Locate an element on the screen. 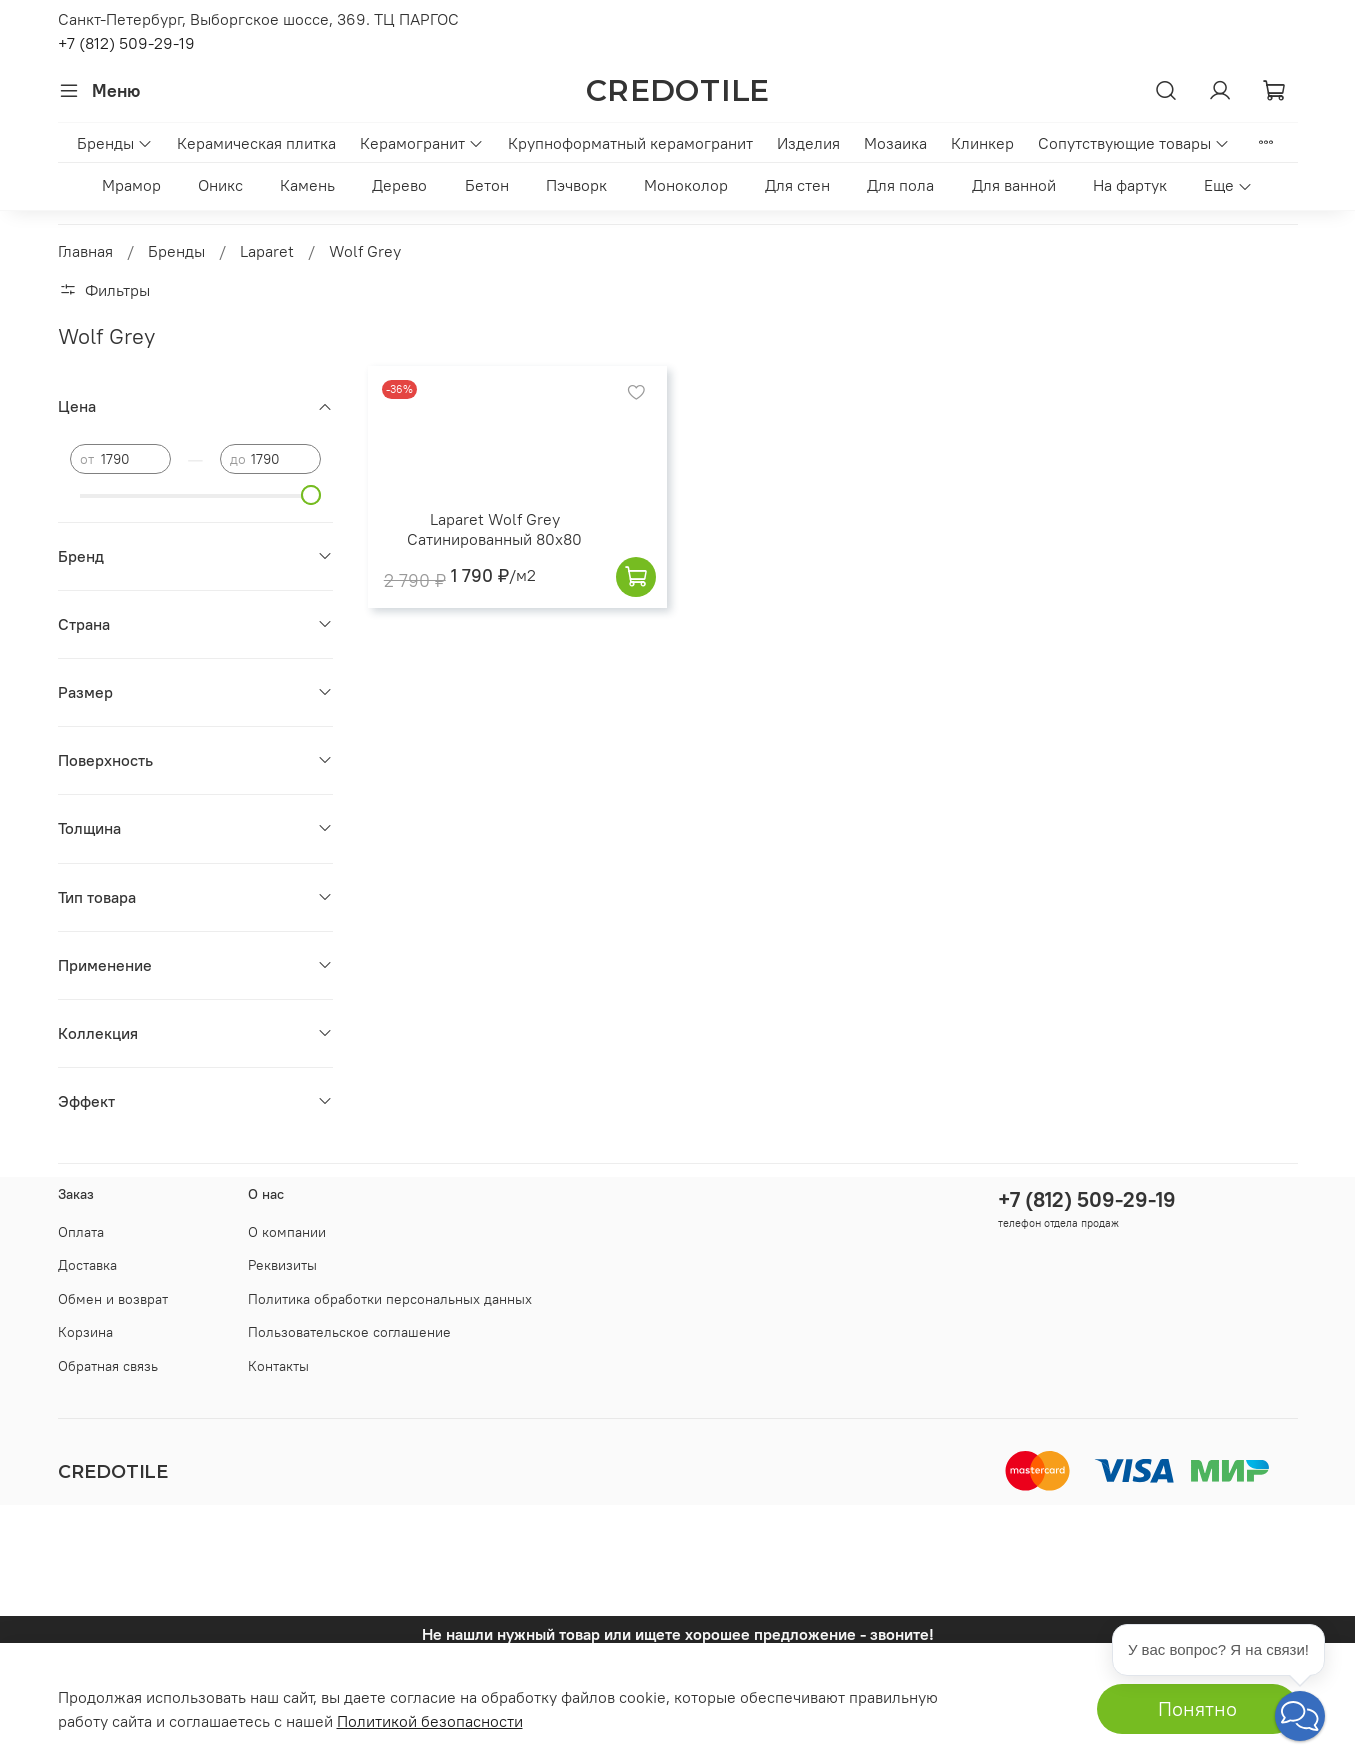 Image resolution: width=1355 pixels, height=1761 pixels. [slider] is located at coordinates (311, 495).